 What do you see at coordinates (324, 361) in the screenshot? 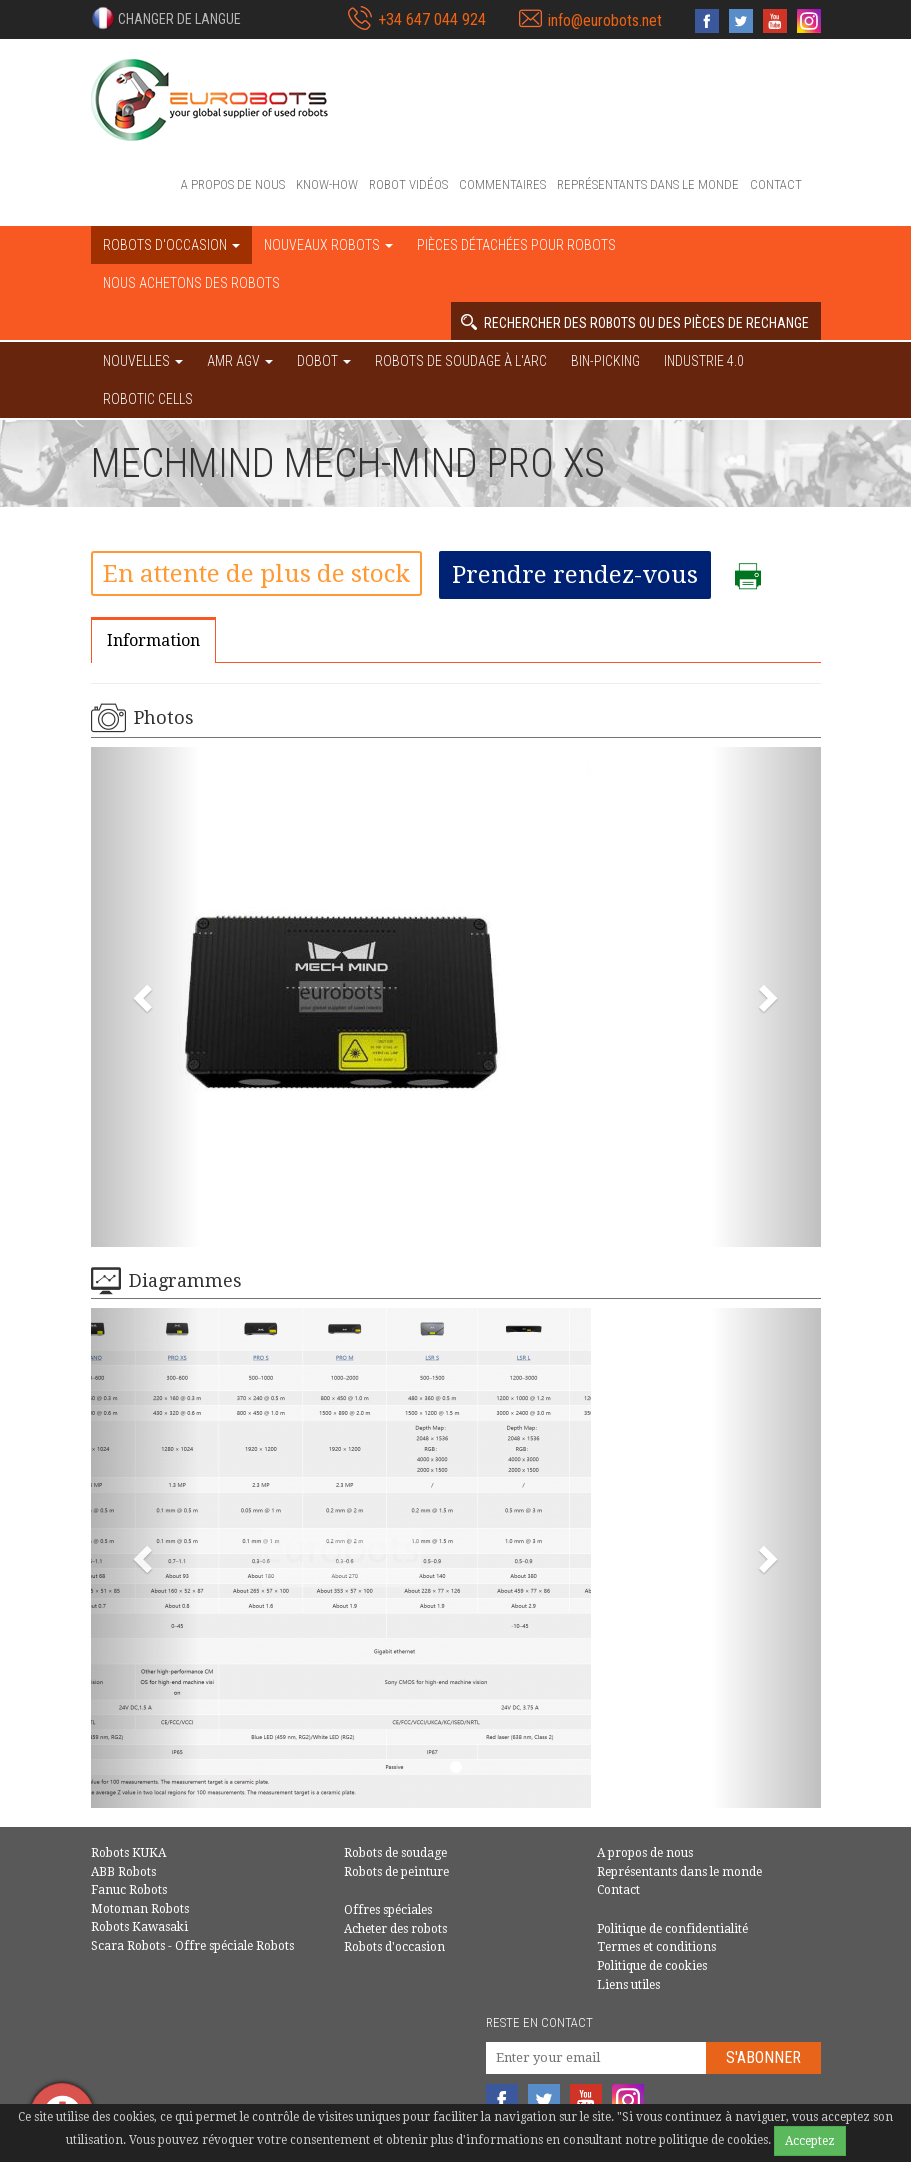
I see `DOBOT` at bounding box center [324, 361].